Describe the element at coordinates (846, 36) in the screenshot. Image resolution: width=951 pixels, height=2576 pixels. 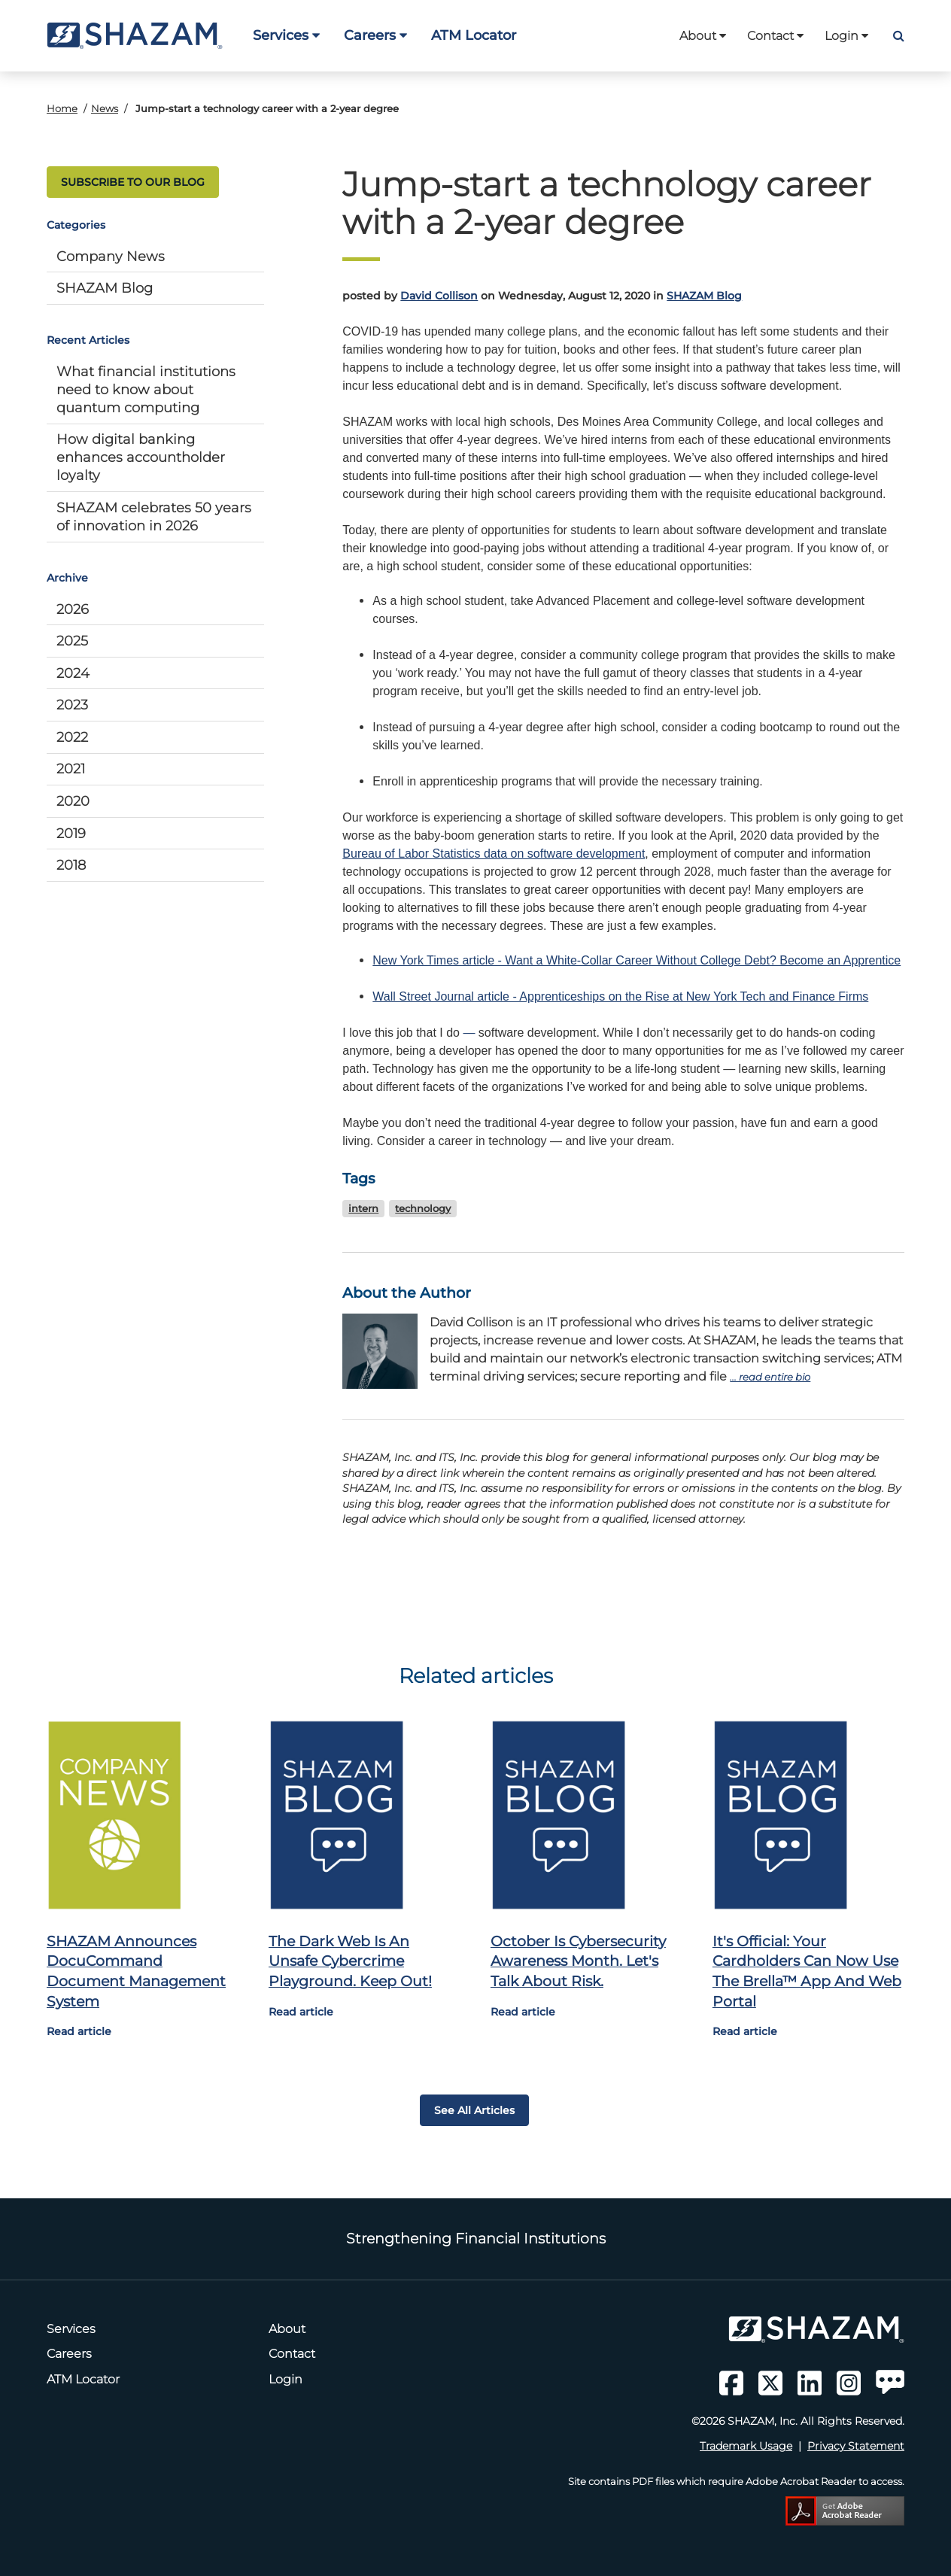
I see `Login` at that location.